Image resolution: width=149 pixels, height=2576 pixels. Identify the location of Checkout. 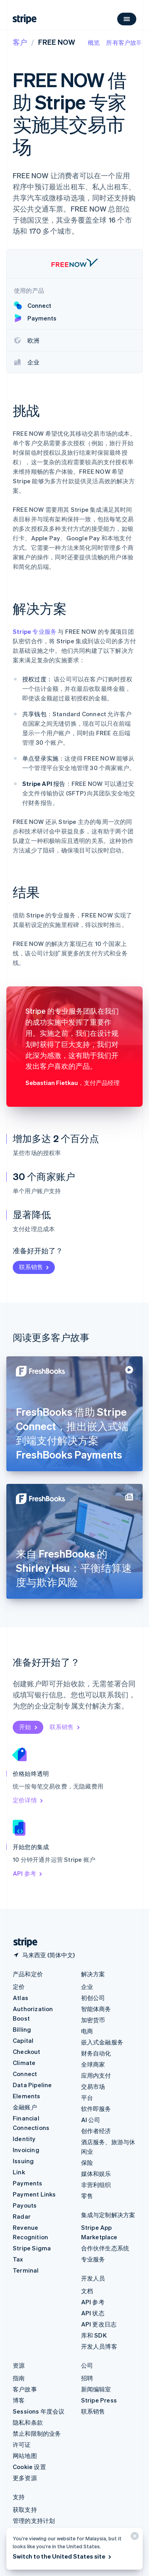
(27, 2051).